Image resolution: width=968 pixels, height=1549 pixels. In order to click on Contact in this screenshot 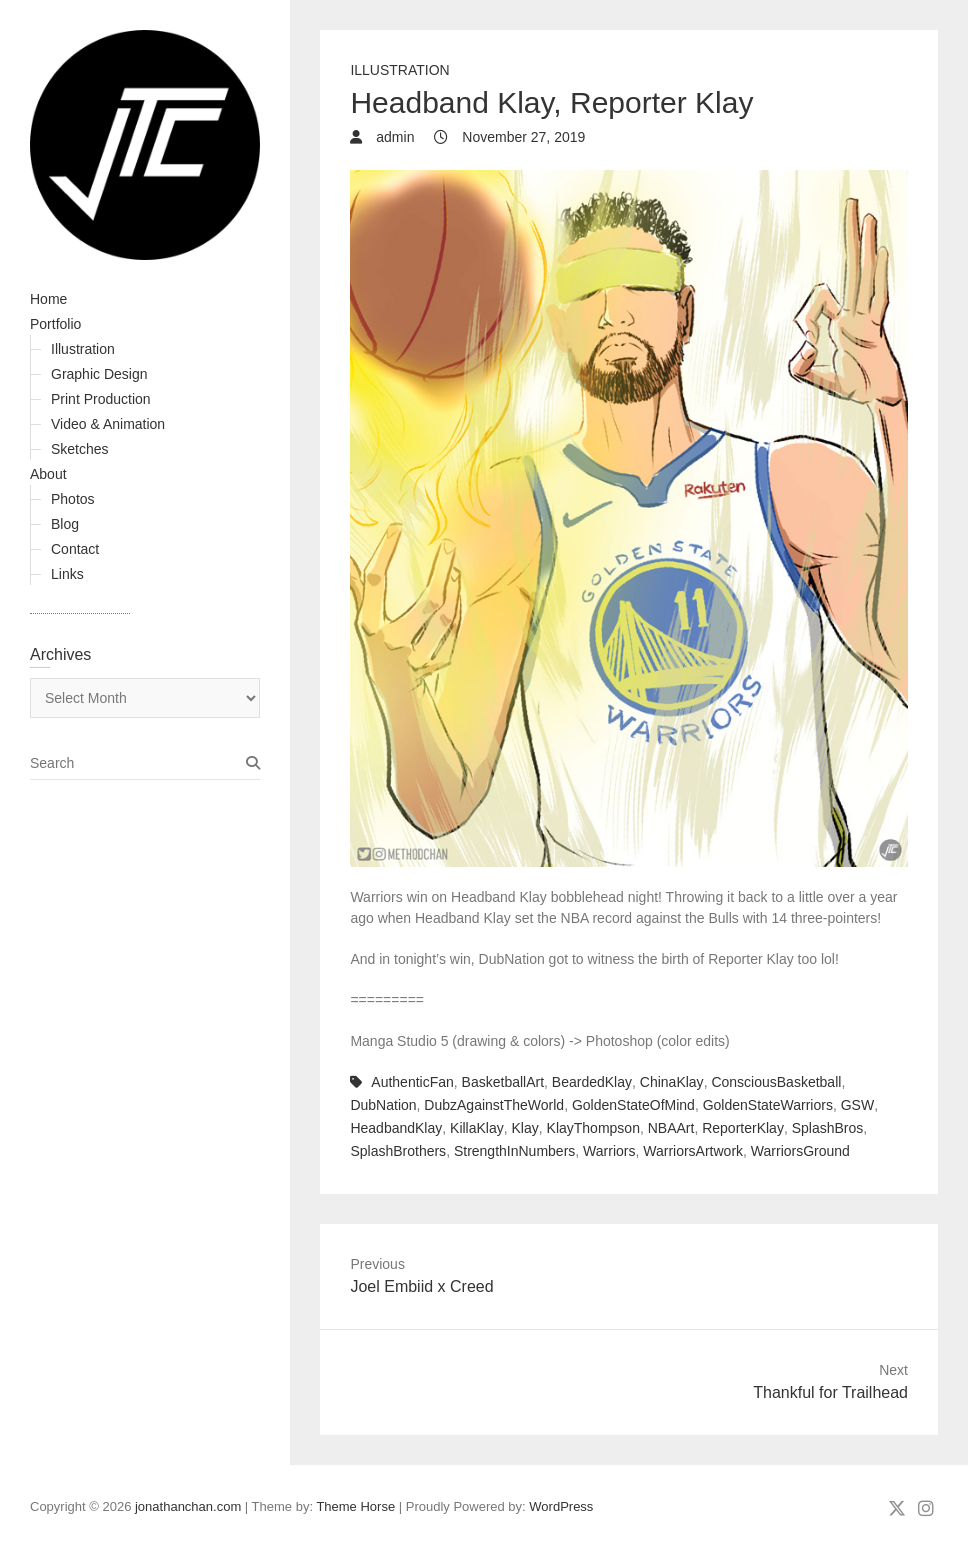, I will do `click(75, 549)`.